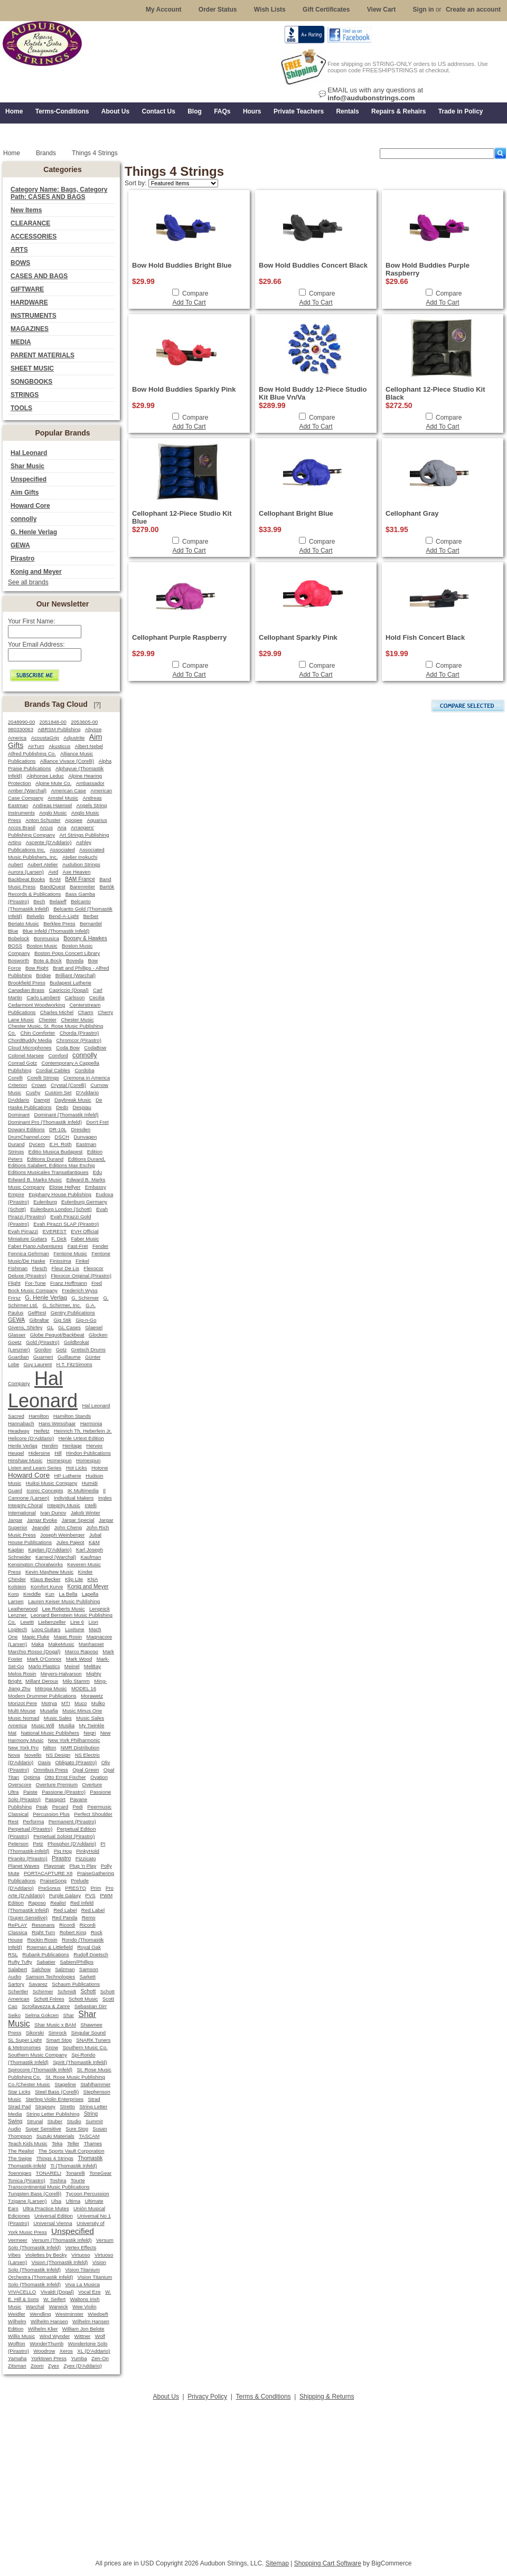 This screenshot has width=507, height=2576. What do you see at coordinates (23, 1718) in the screenshot?
I see `Music Nomad` at bounding box center [23, 1718].